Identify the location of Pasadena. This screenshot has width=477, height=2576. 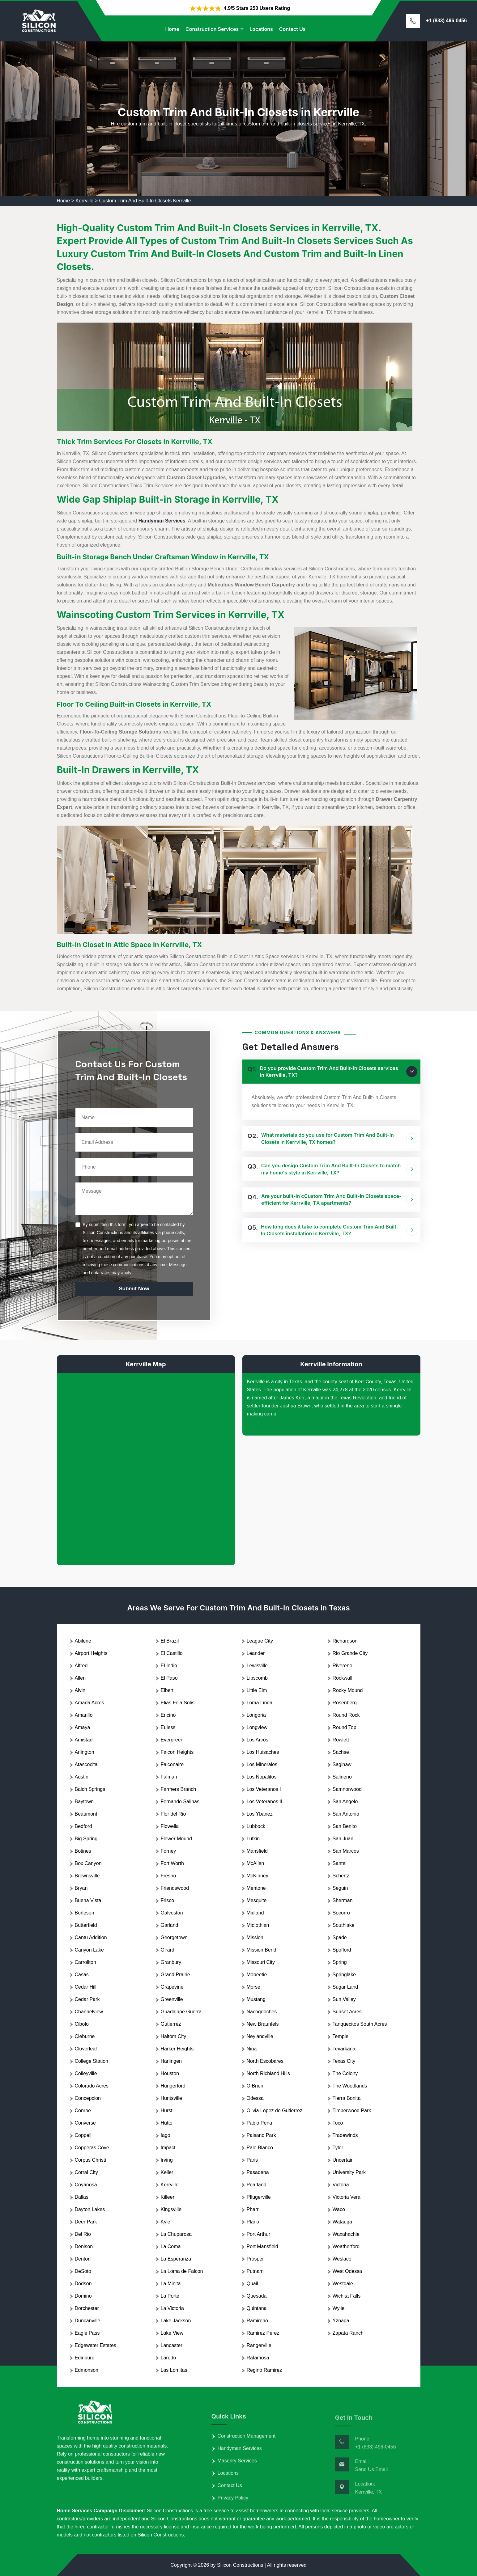
(258, 2172).